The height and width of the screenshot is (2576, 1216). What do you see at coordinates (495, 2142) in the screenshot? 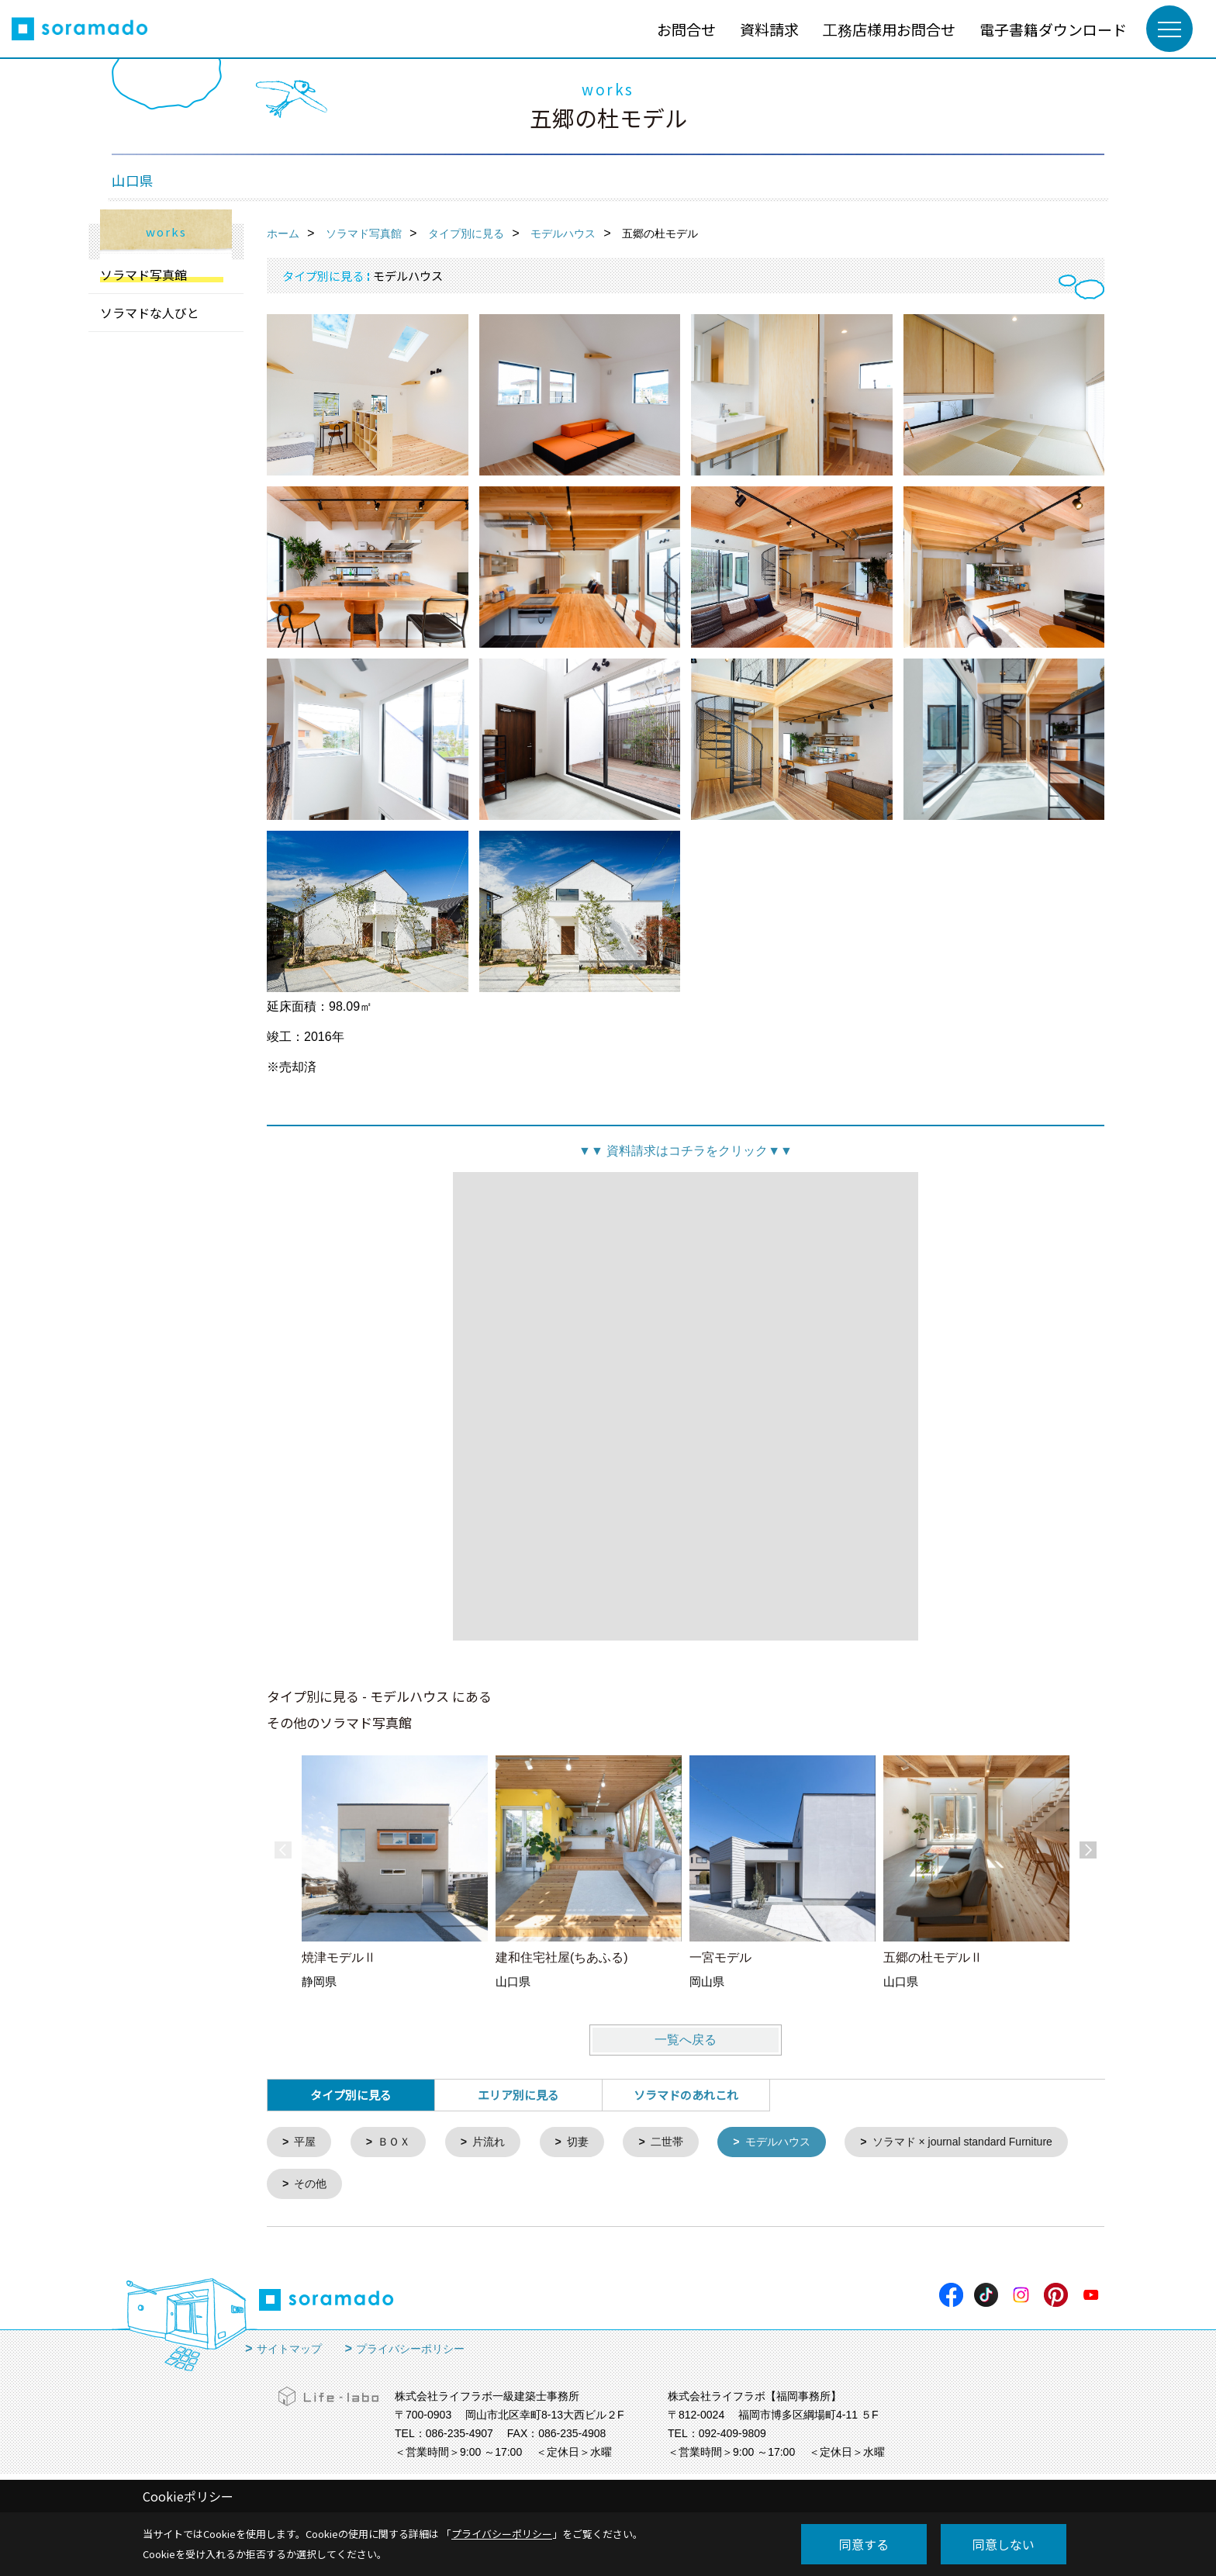
I see `片流れ` at bounding box center [495, 2142].